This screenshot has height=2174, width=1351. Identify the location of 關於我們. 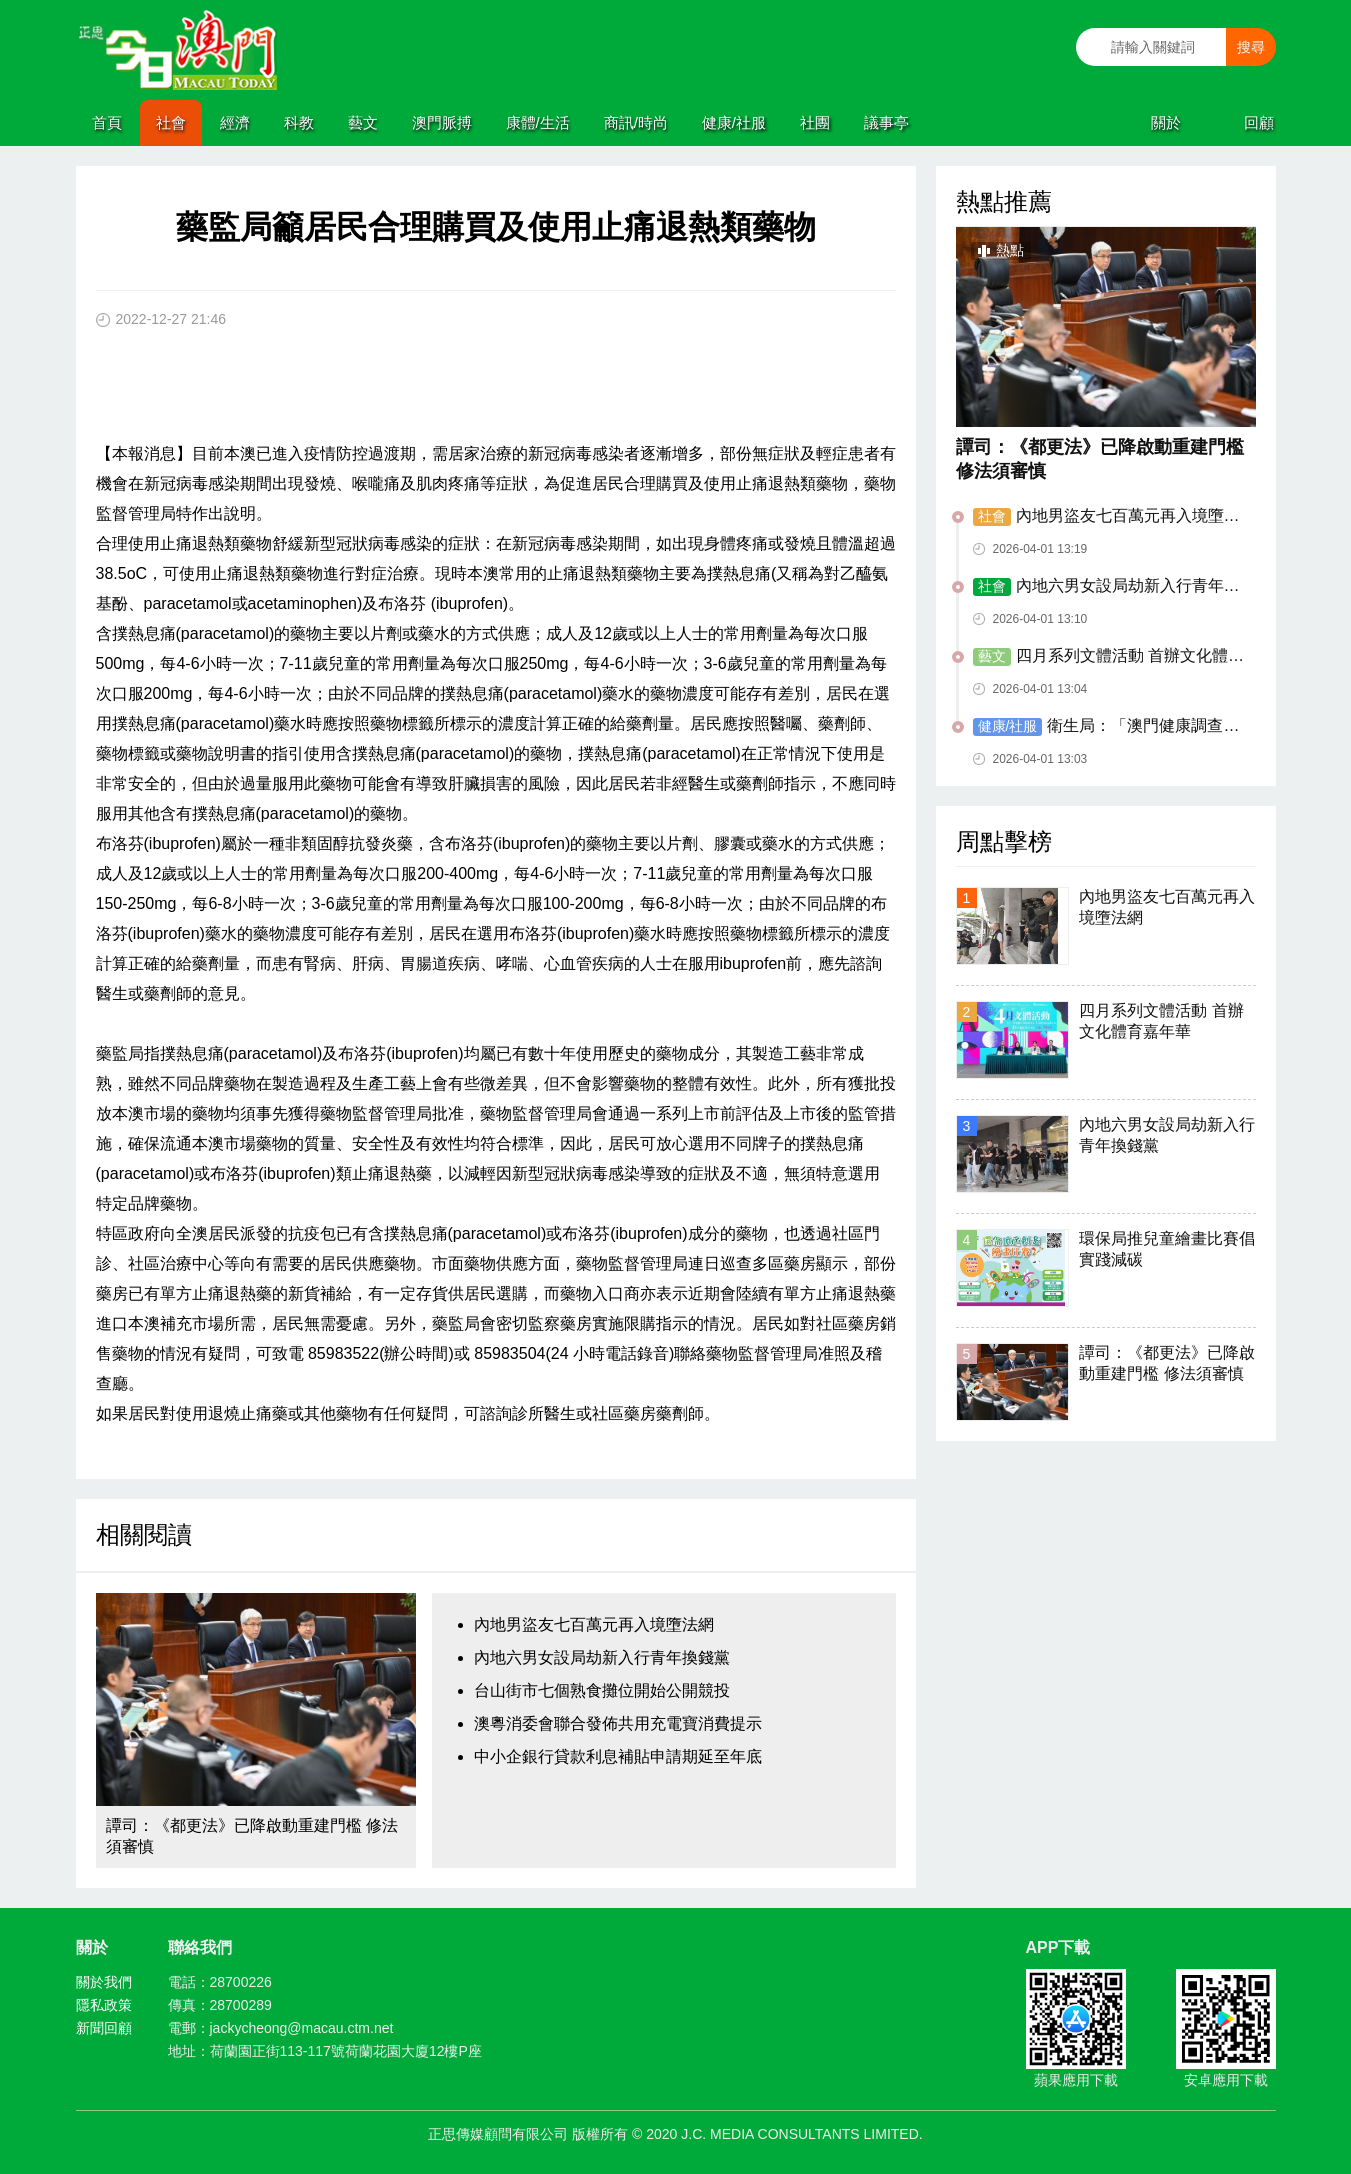
(104, 1982).